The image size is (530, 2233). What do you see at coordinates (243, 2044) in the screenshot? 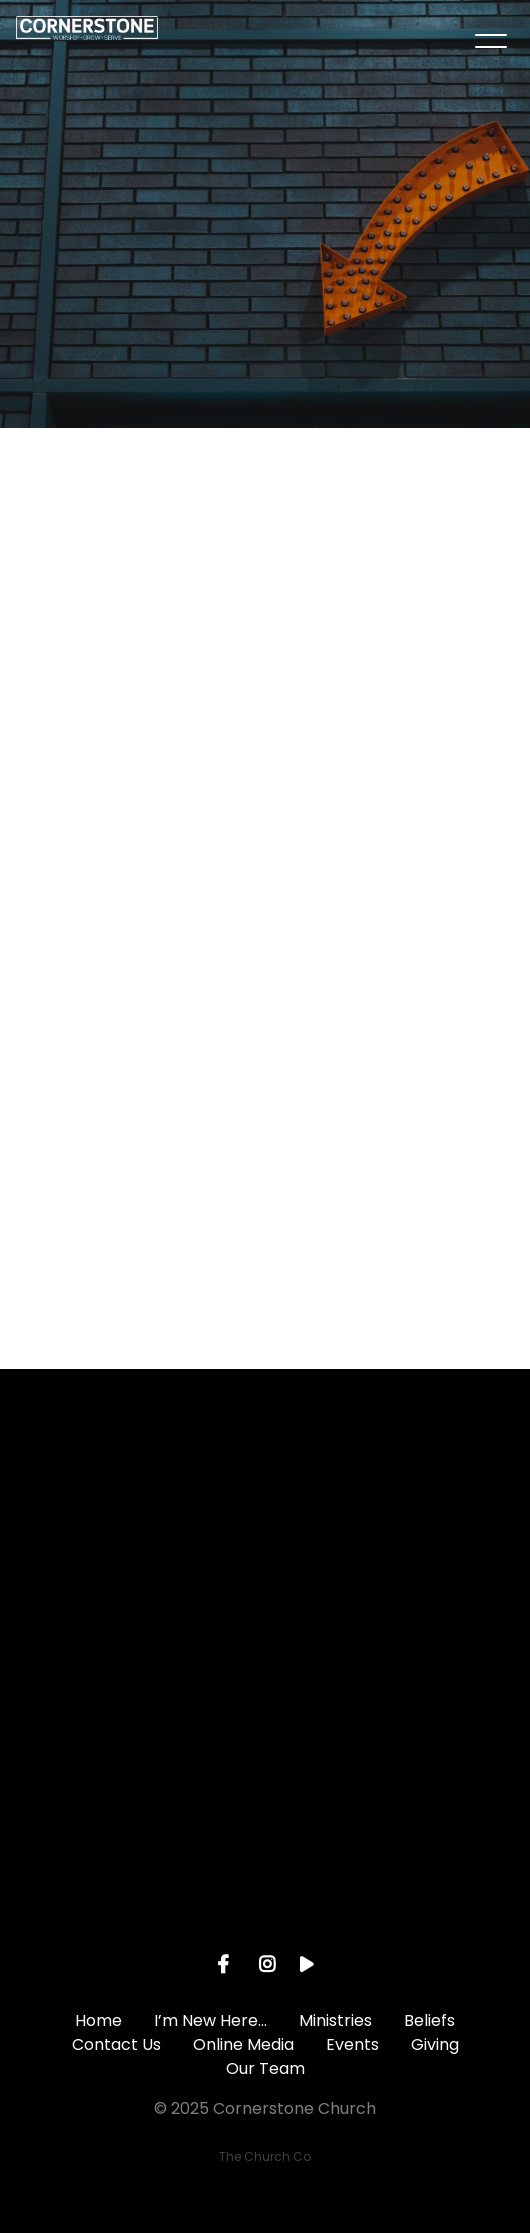
I see `Online Media` at bounding box center [243, 2044].